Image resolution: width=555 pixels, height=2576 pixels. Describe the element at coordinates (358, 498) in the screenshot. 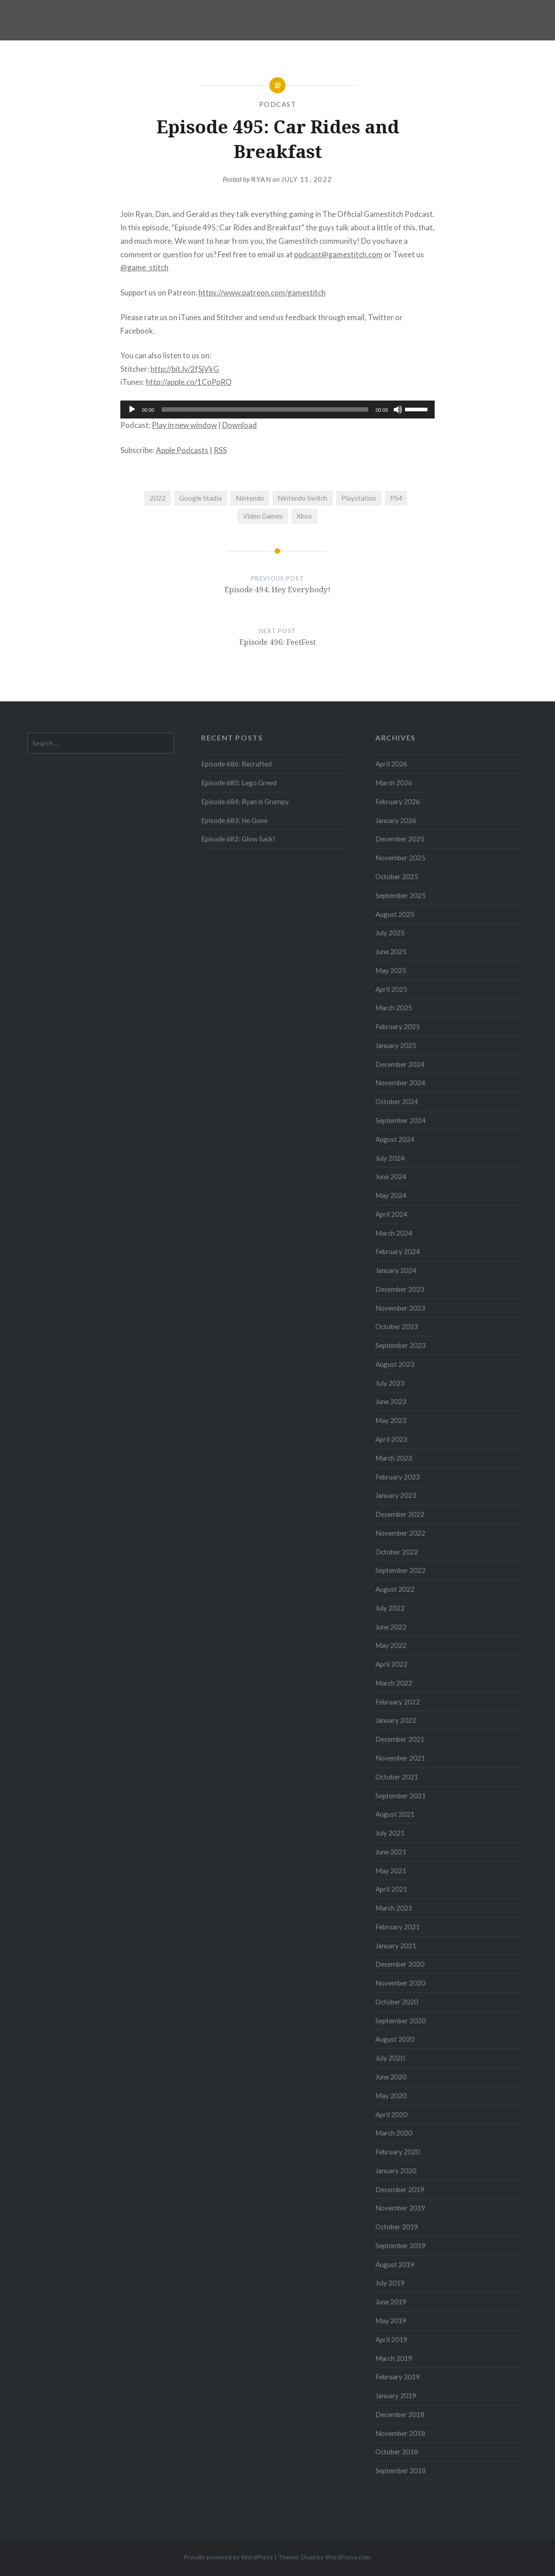

I see `Playstation` at that location.